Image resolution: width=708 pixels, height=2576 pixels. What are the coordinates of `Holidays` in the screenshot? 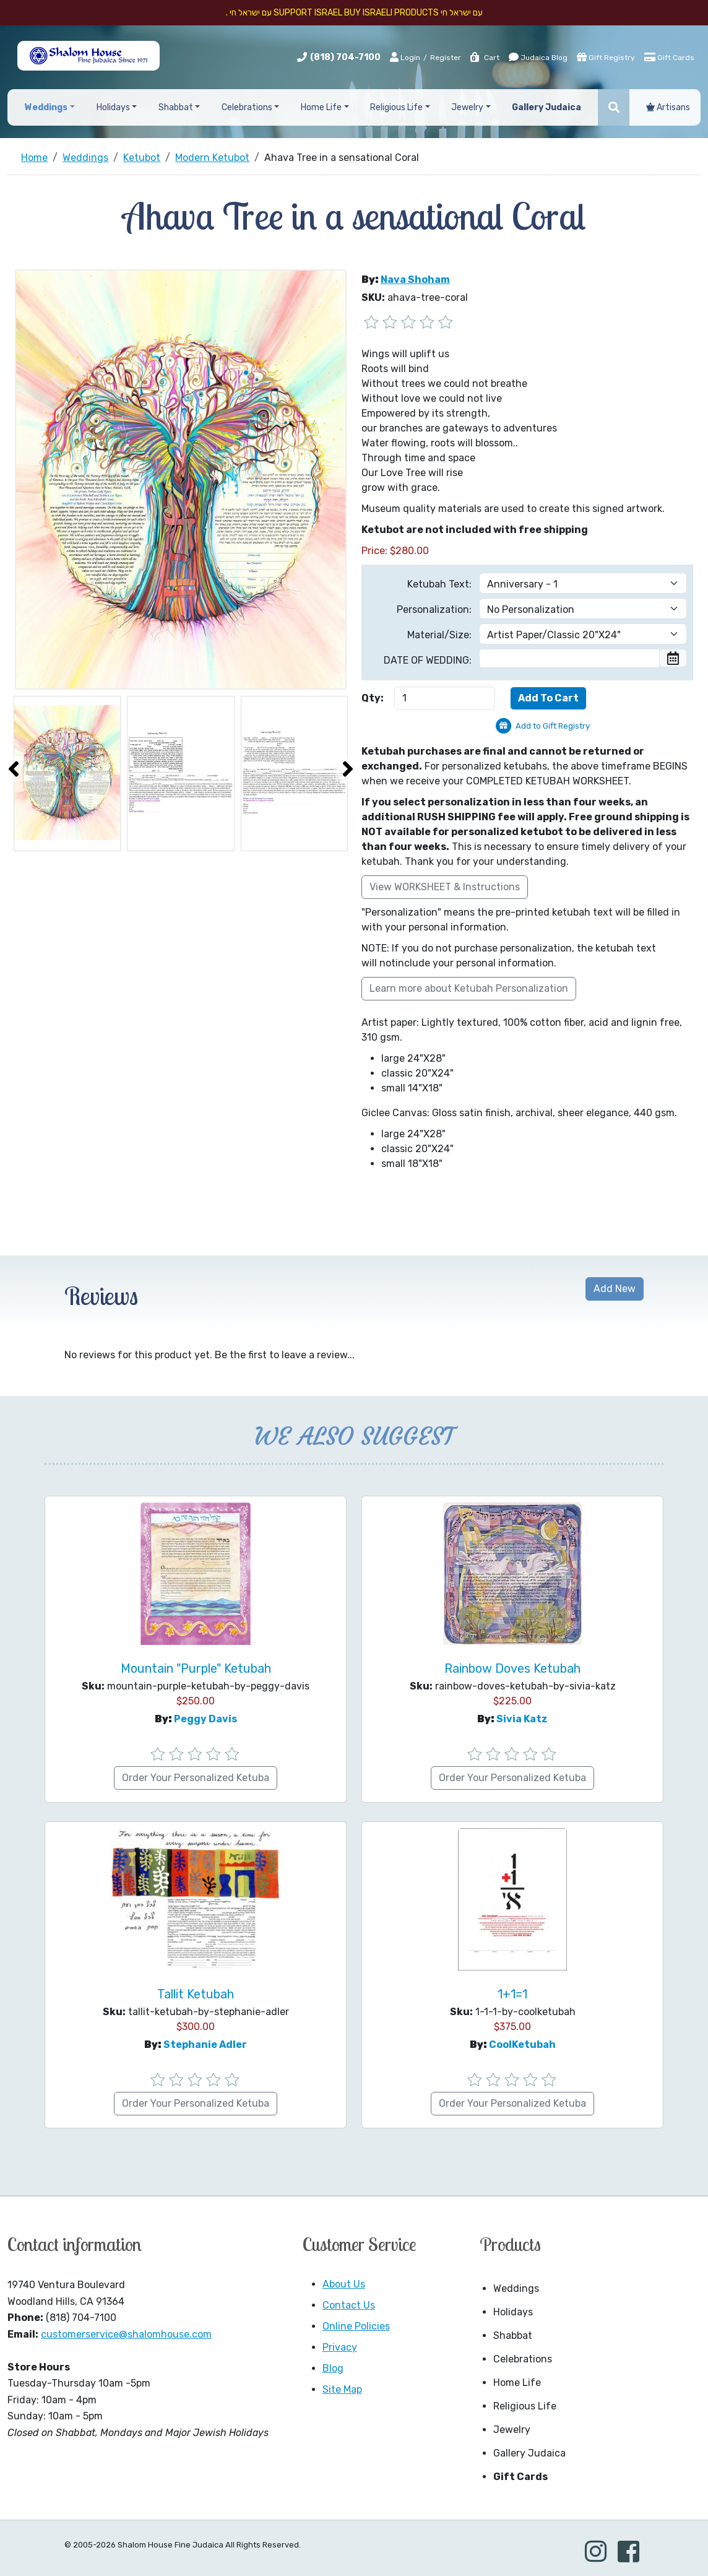 It's located at (513, 2312).